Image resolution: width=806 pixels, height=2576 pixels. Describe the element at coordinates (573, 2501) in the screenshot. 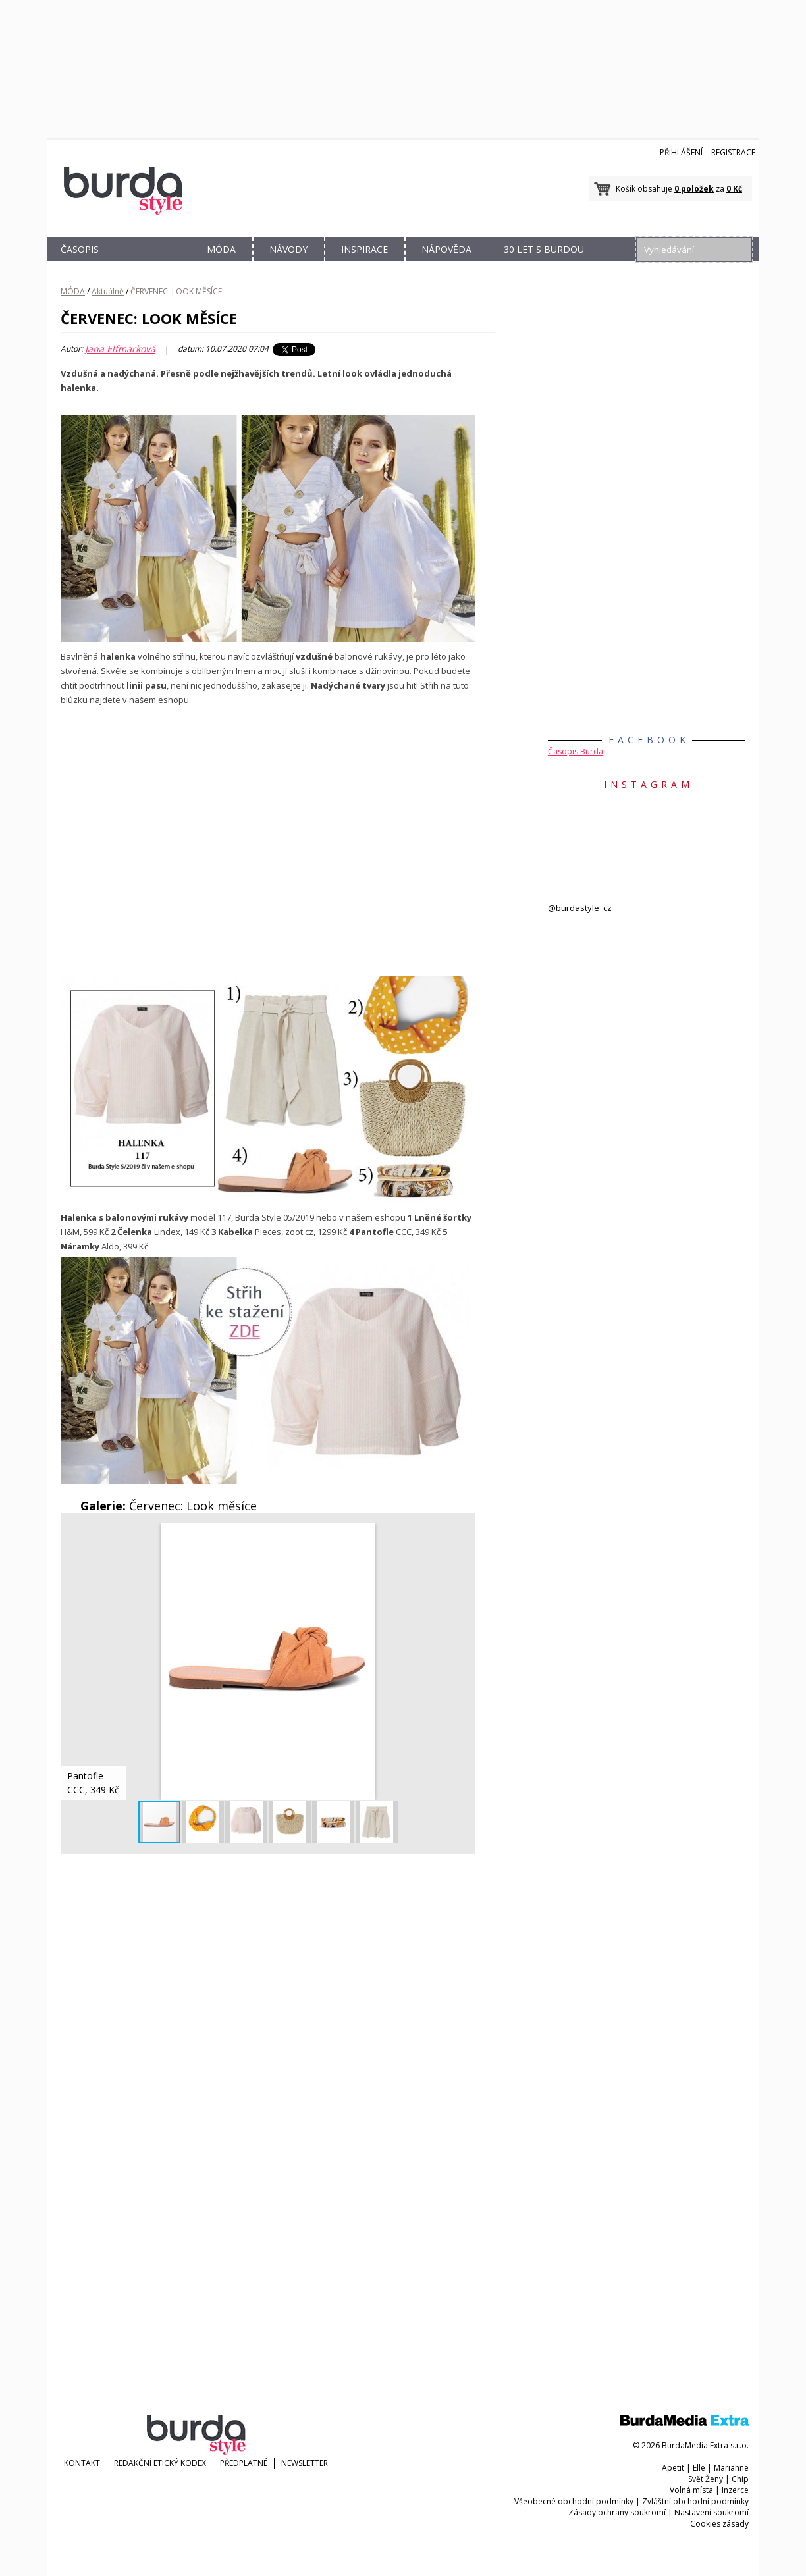

I see `Všeobecné obchodní podmínky` at that location.